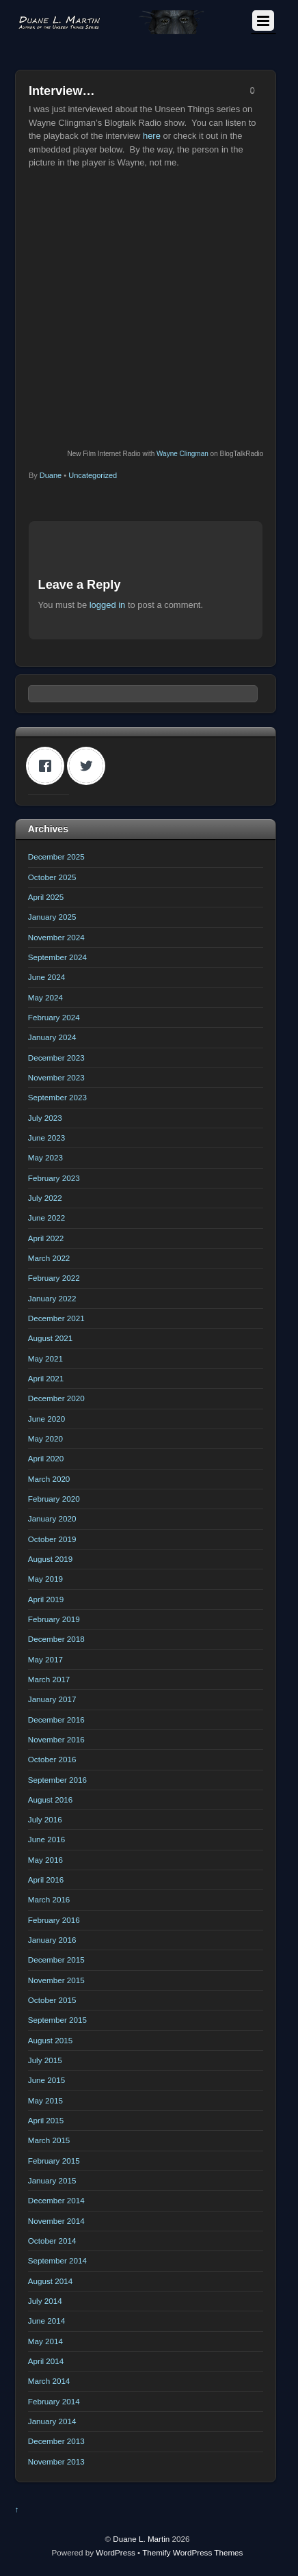 This screenshot has height=2576, width=298. What do you see at coordinates (49, 2140) in the screenshot?
I see `March 2015` at bounding box center [49, 2140].